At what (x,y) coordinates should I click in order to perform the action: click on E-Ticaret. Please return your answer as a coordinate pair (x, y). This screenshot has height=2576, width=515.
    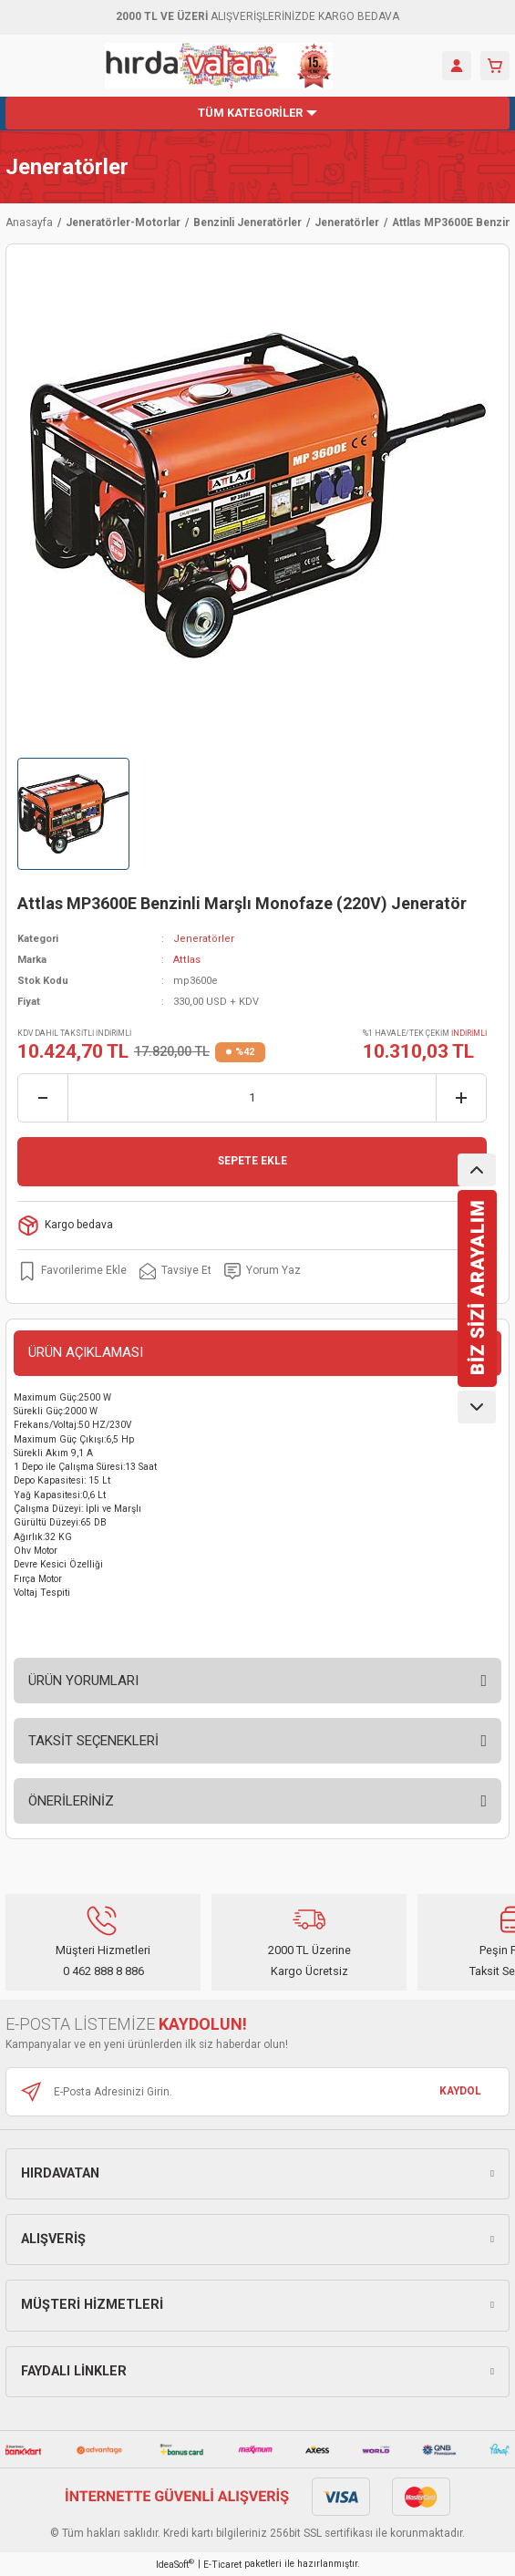
    Looking at the image, I should click on (222, 2565).